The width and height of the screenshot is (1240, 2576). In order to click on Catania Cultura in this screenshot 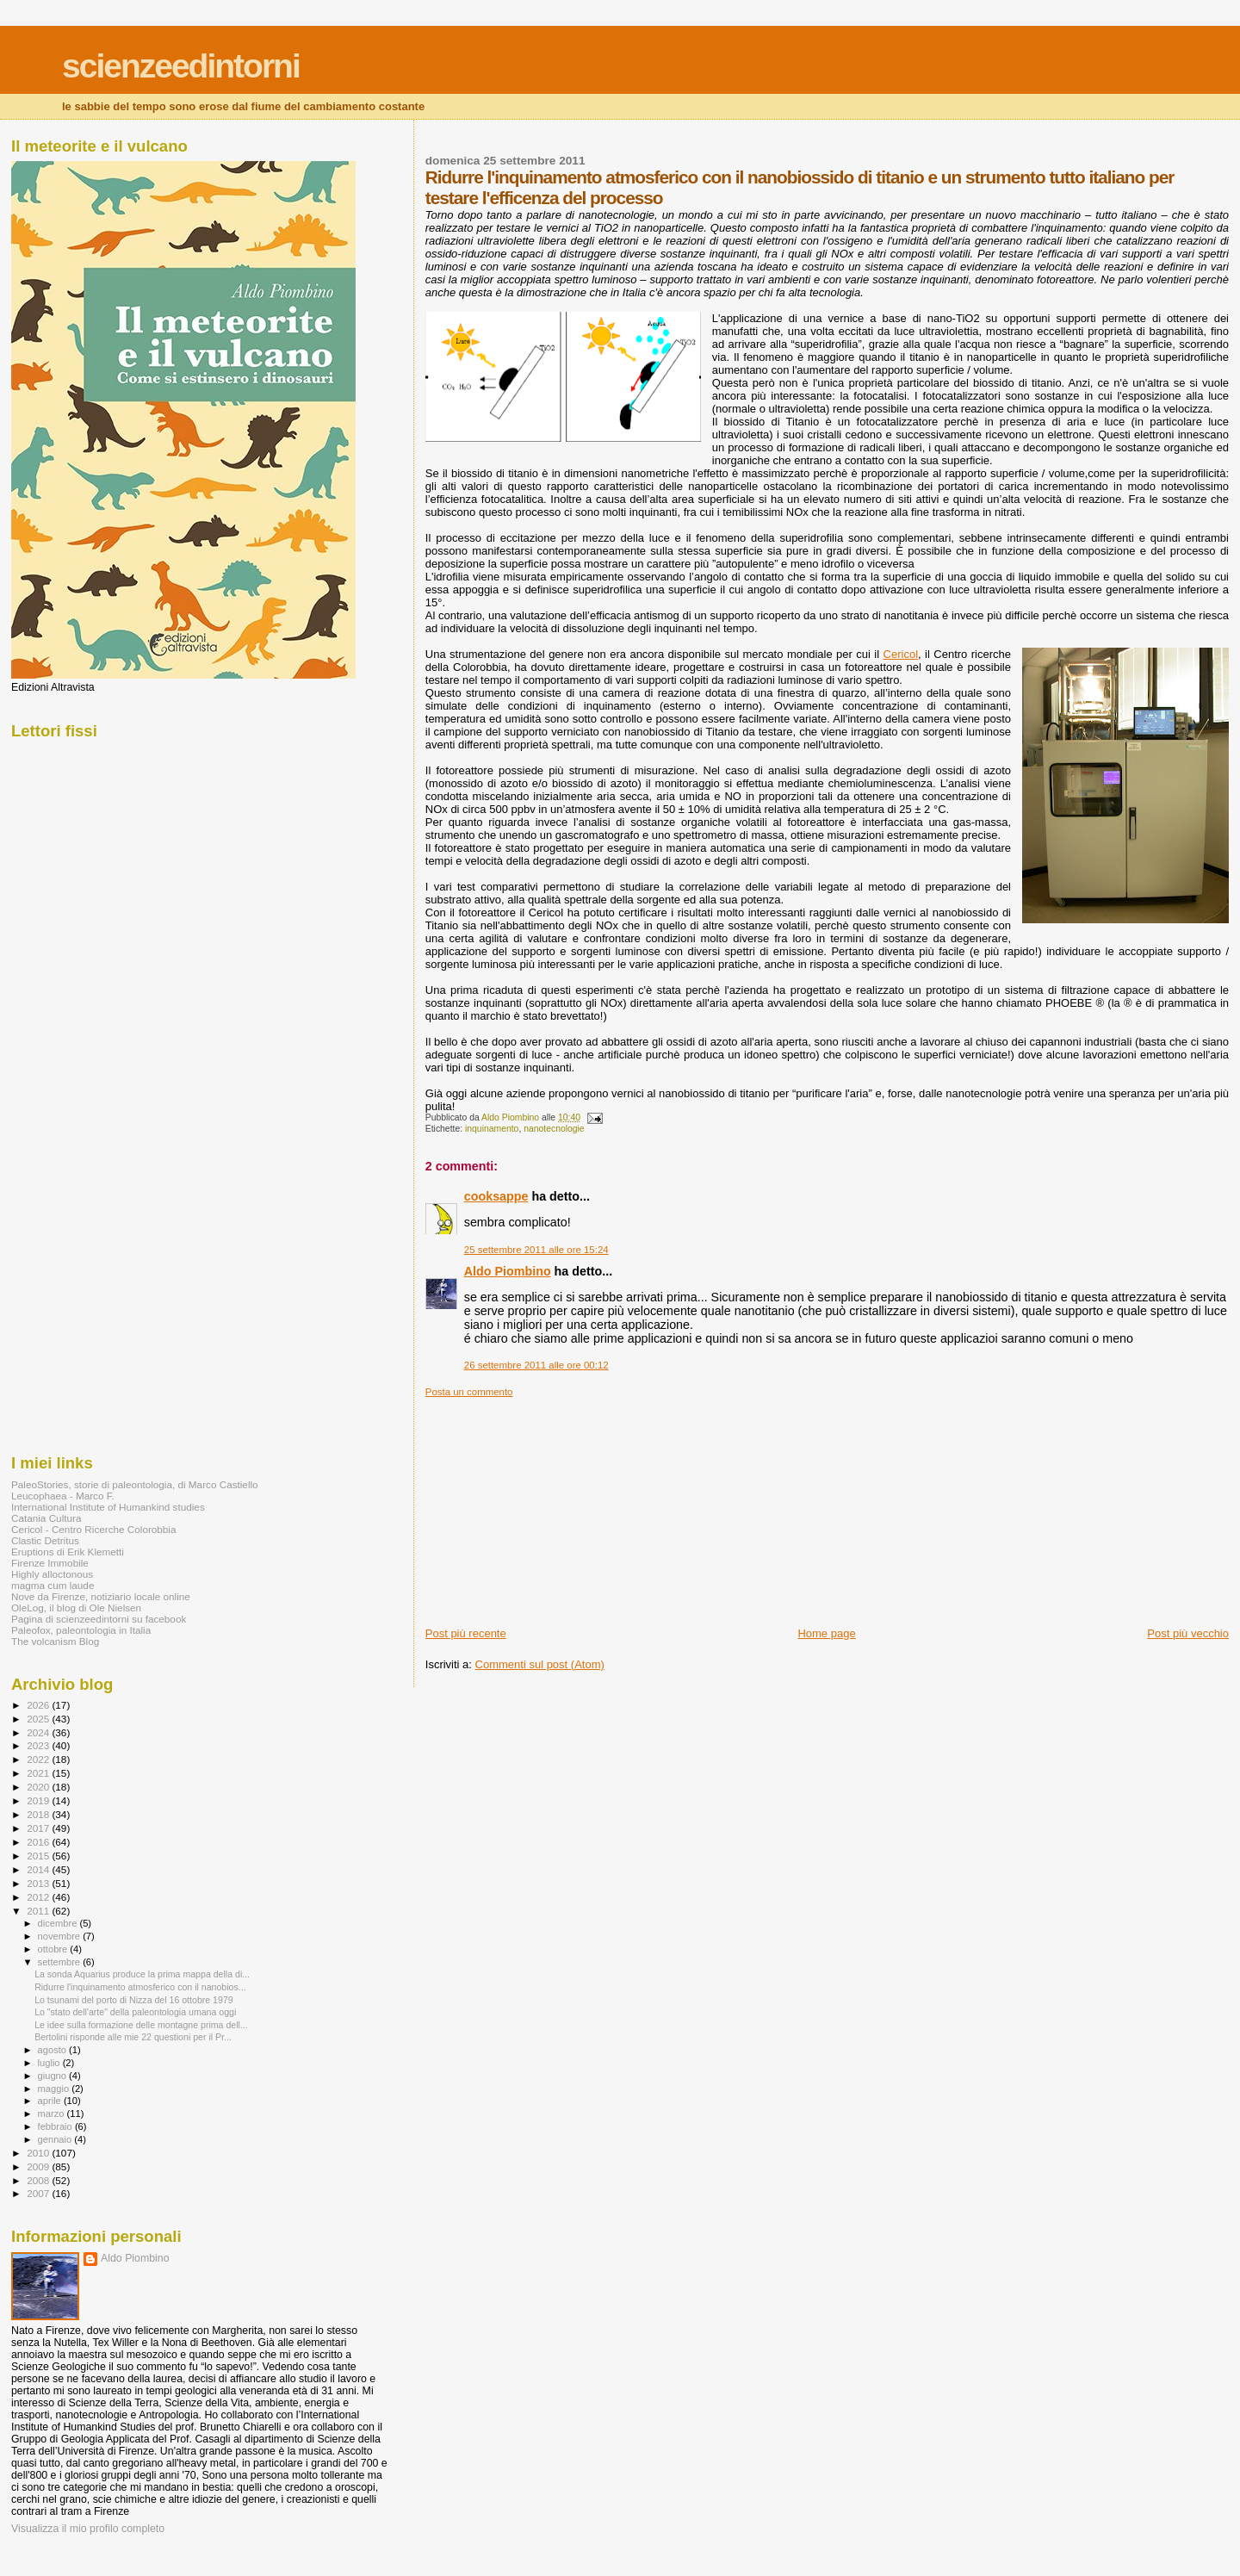, I will do `click(46, 1518)`.